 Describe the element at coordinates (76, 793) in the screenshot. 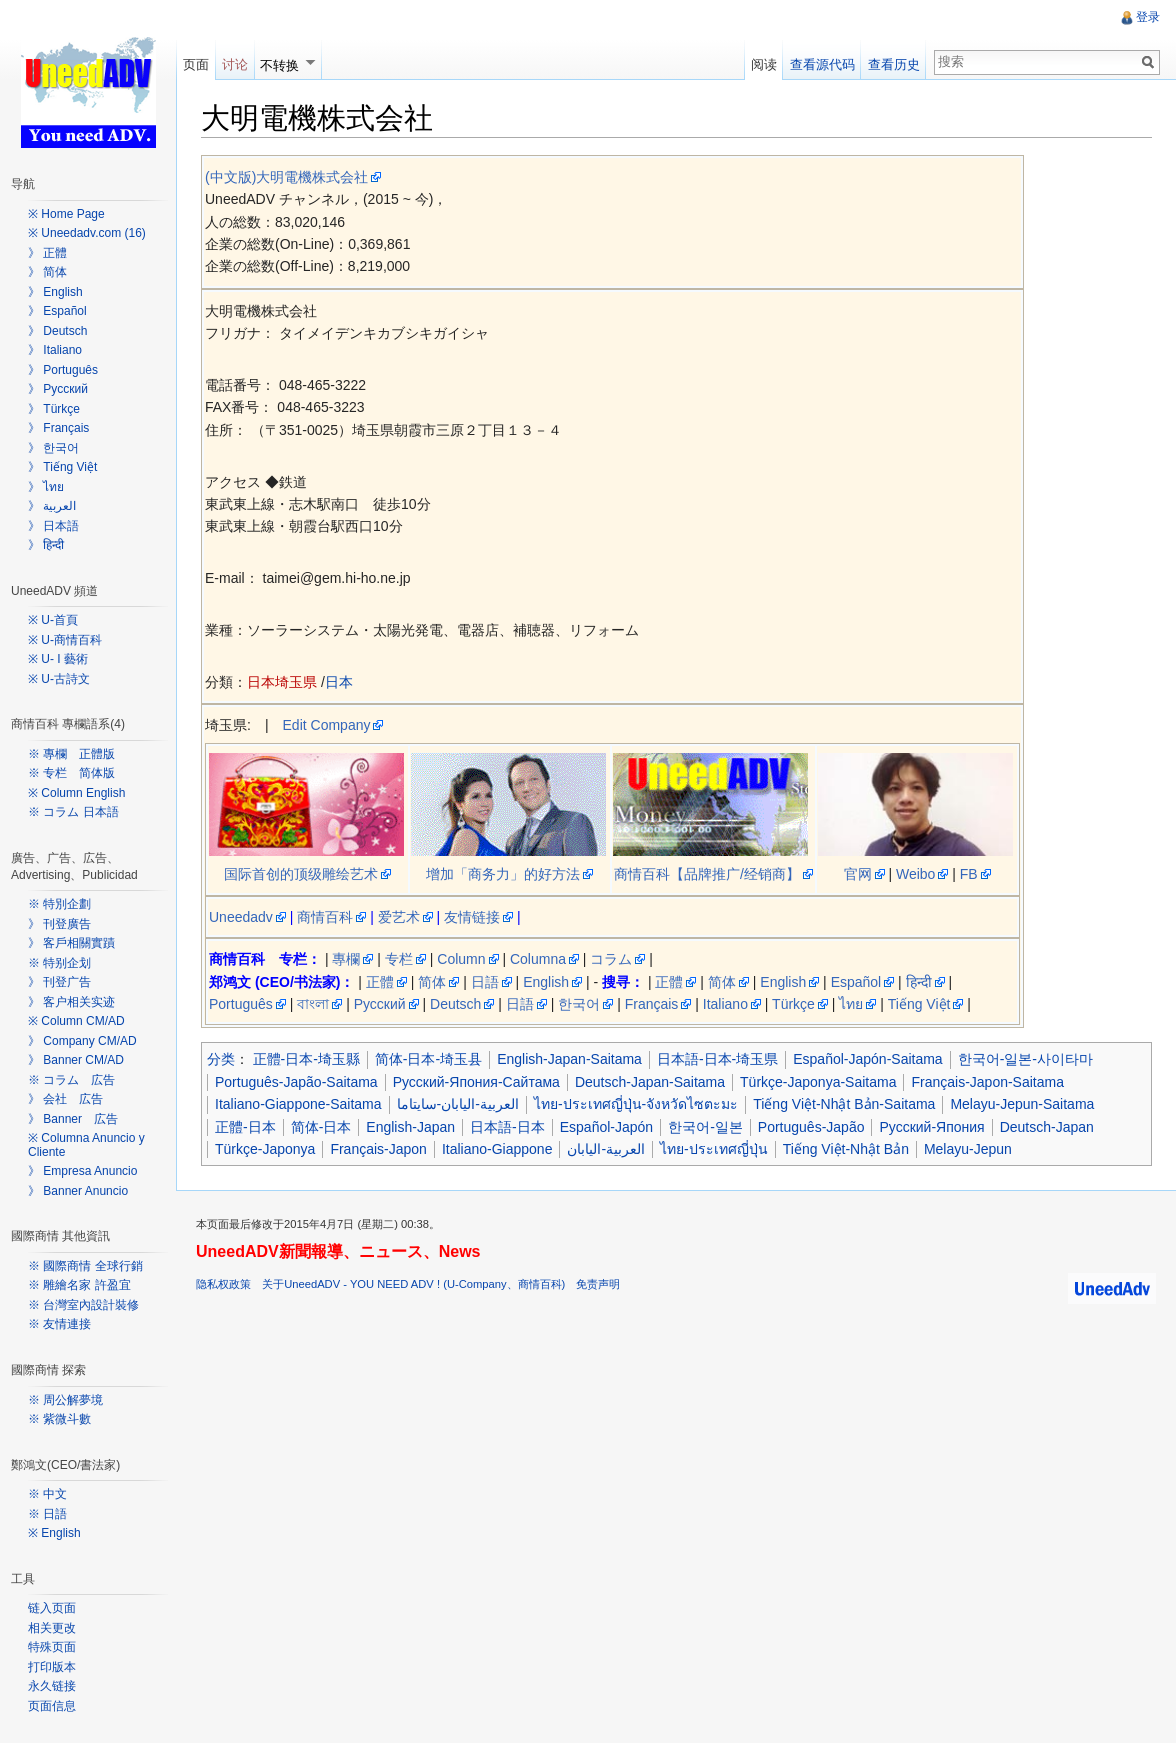

I see `※ Column English` at that location.